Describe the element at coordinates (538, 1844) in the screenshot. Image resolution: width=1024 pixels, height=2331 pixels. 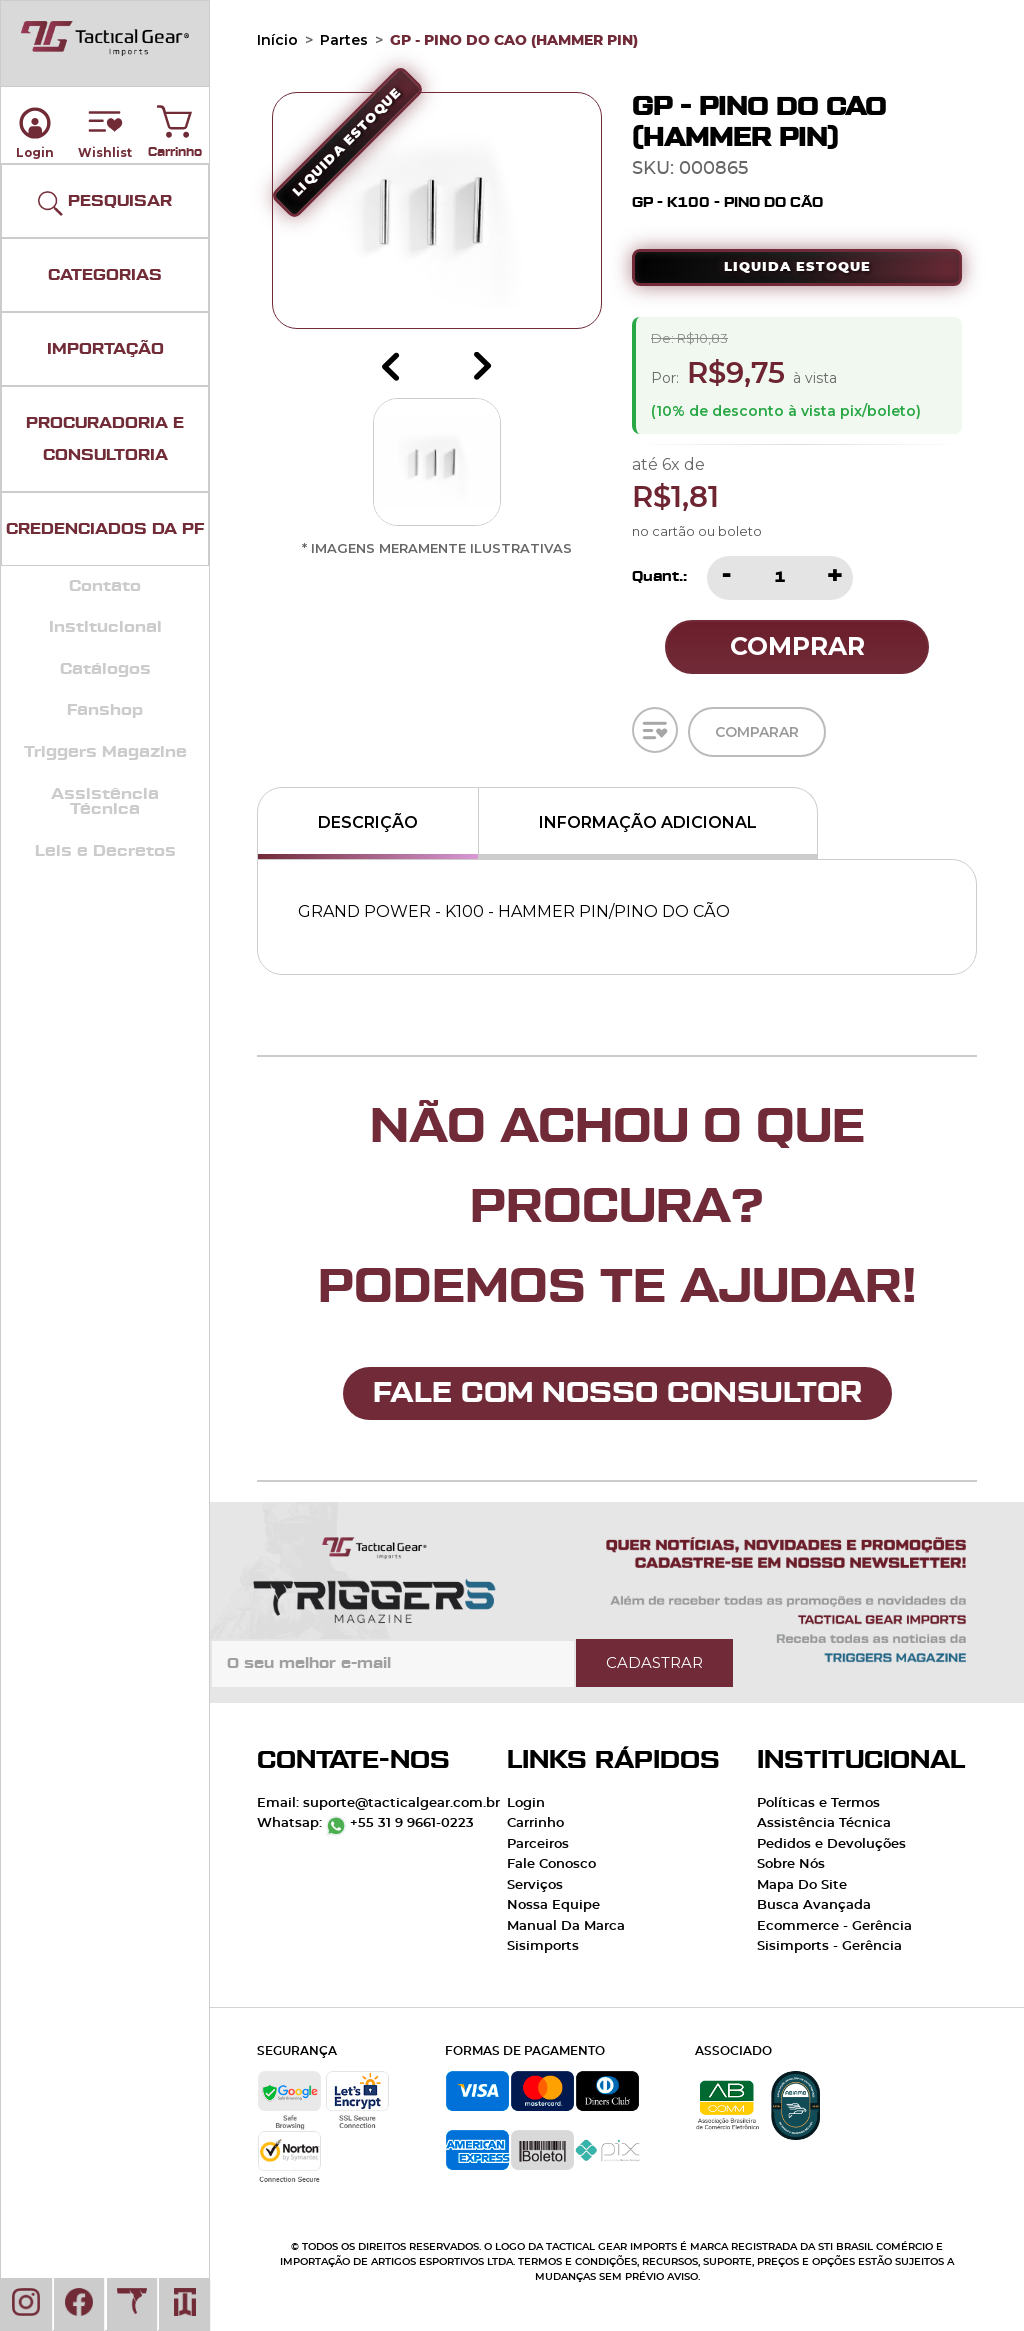
I see `Parceiros` at that location.